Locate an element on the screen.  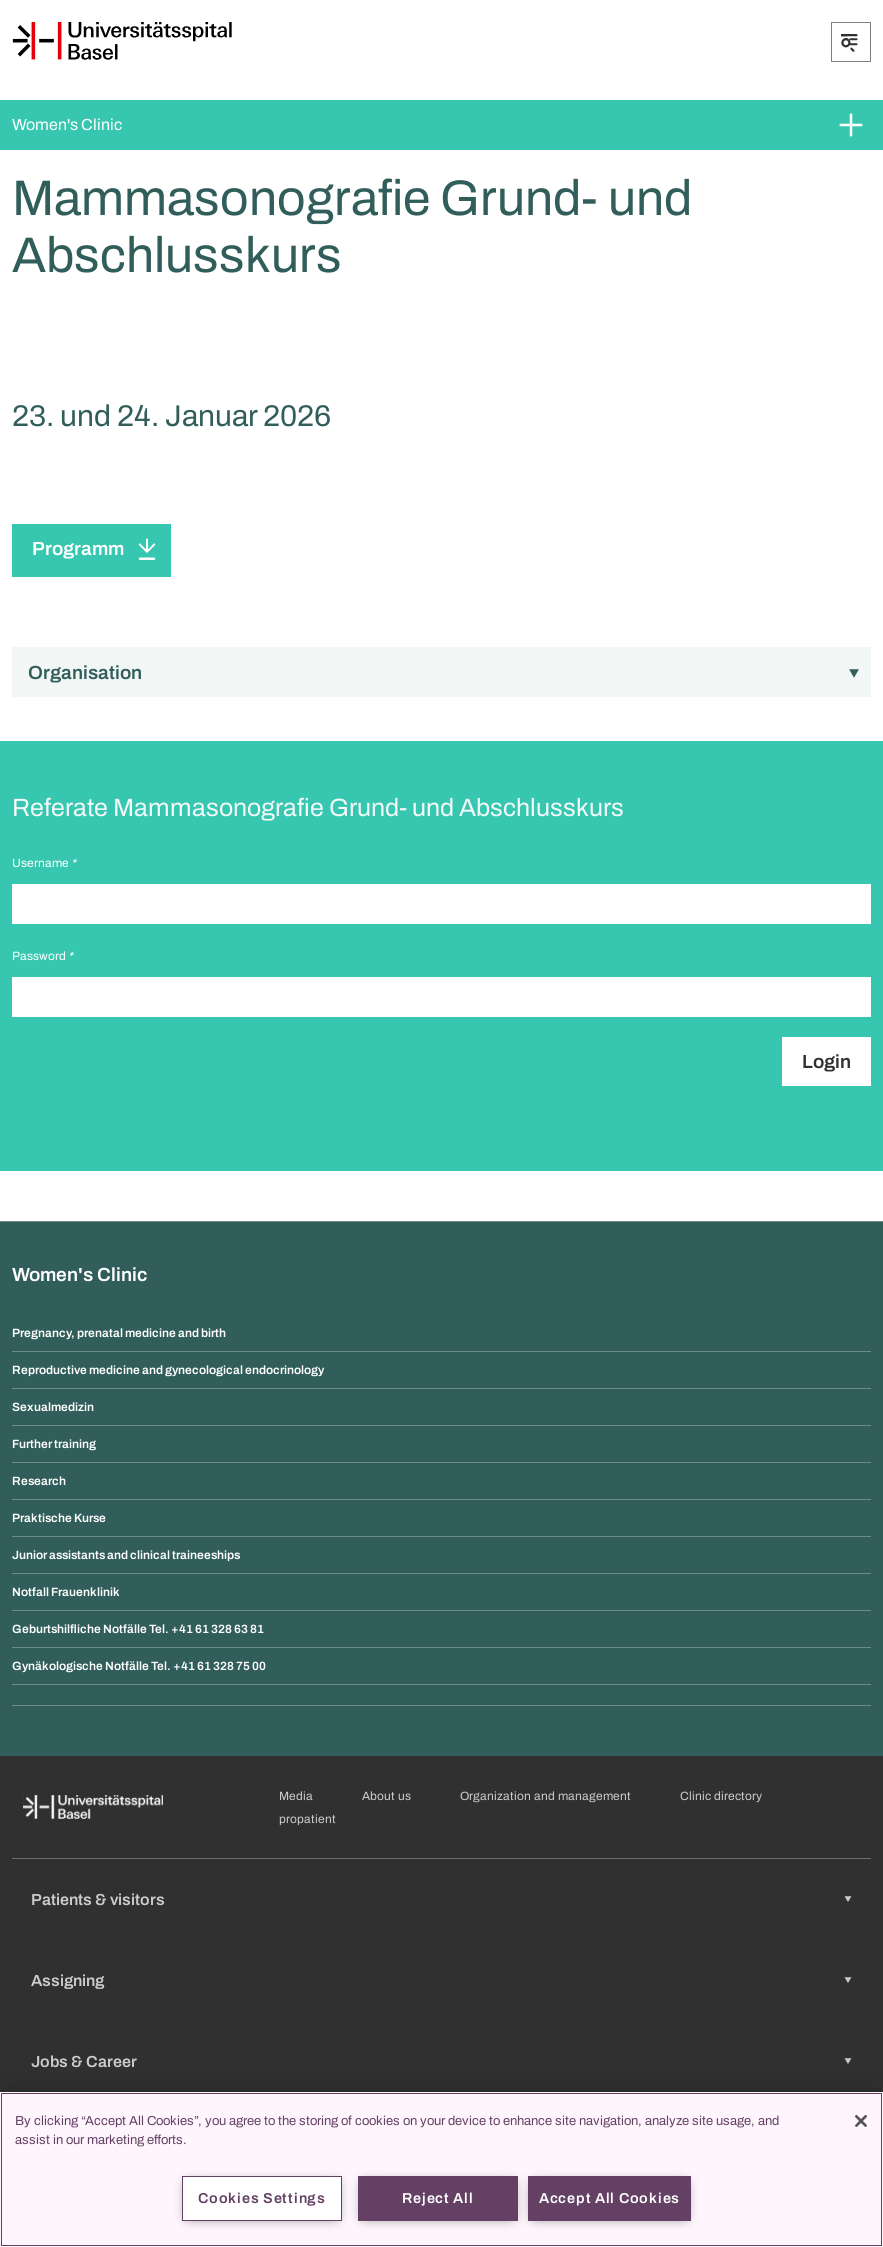
Media is located at coordinates (296, 1796).